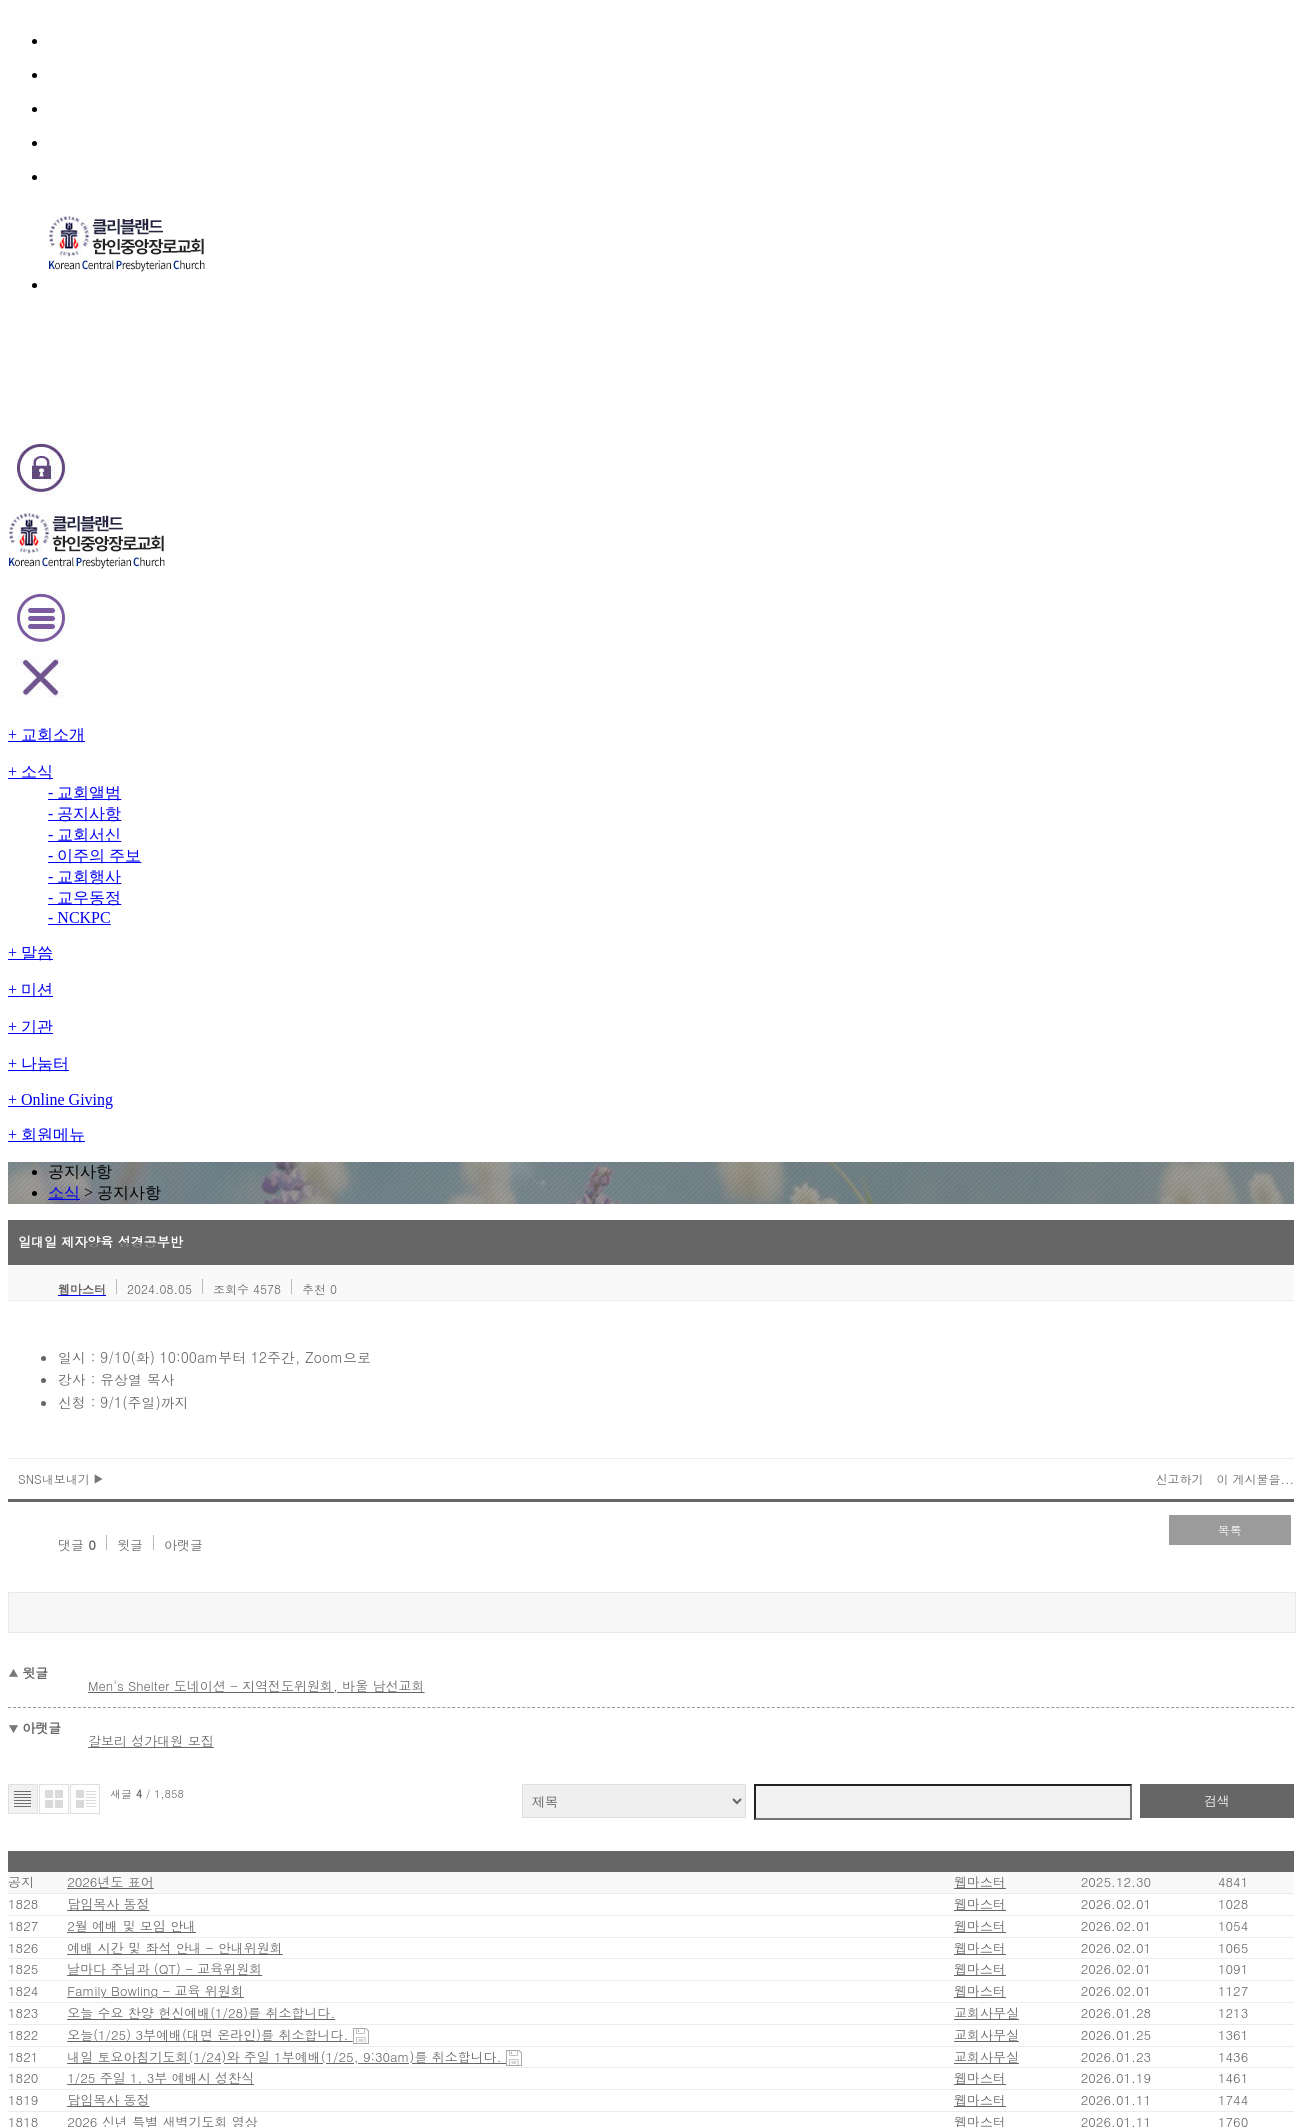  I want to click on 오늘 수요 찬양 헌신예배(1/28)를 취소합니다., so click(326, 1207).